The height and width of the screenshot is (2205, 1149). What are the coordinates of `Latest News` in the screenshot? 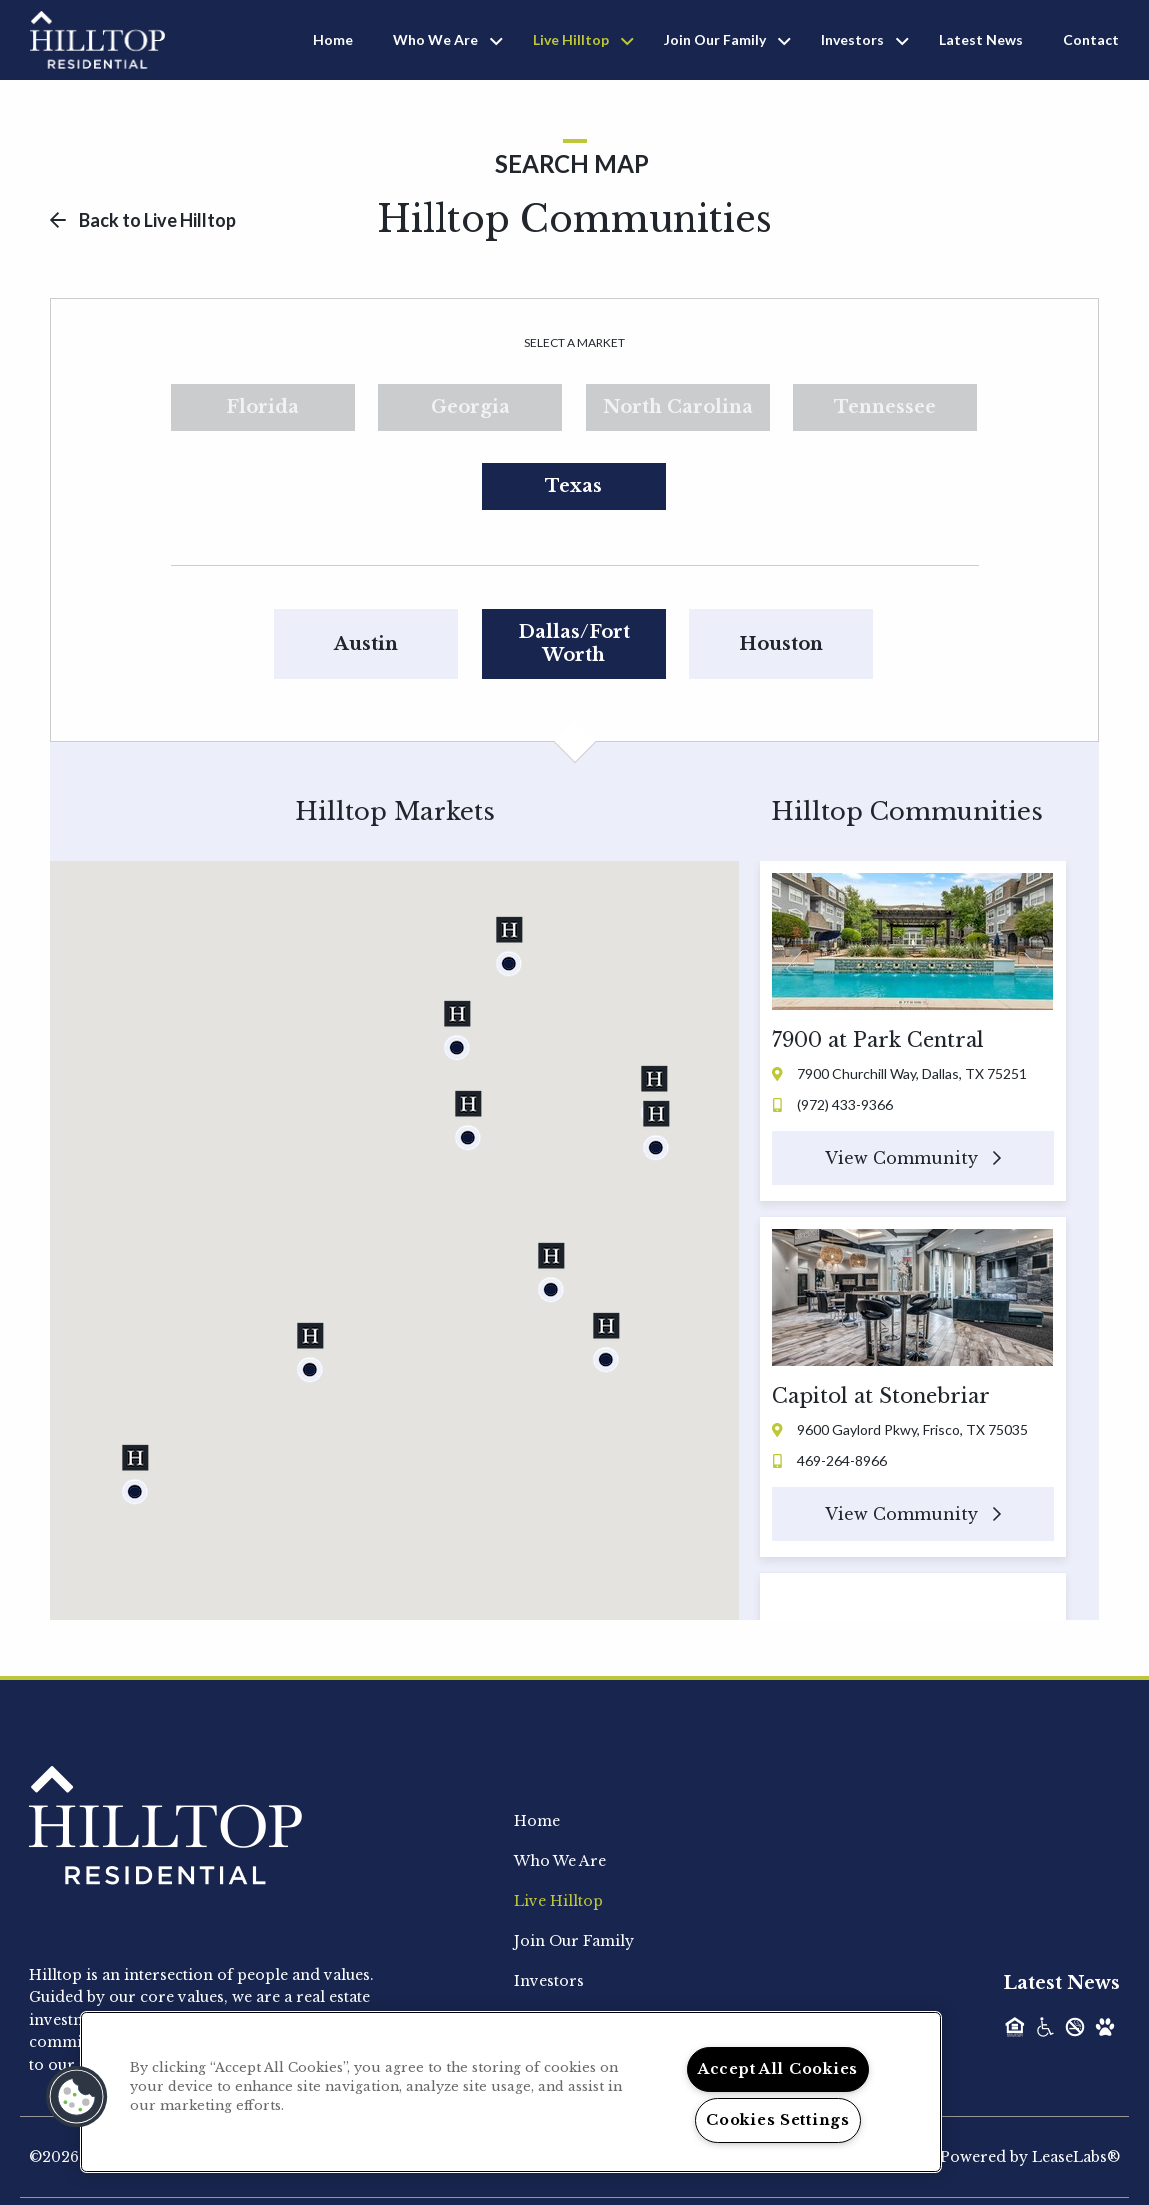 It's located at (981, 39).